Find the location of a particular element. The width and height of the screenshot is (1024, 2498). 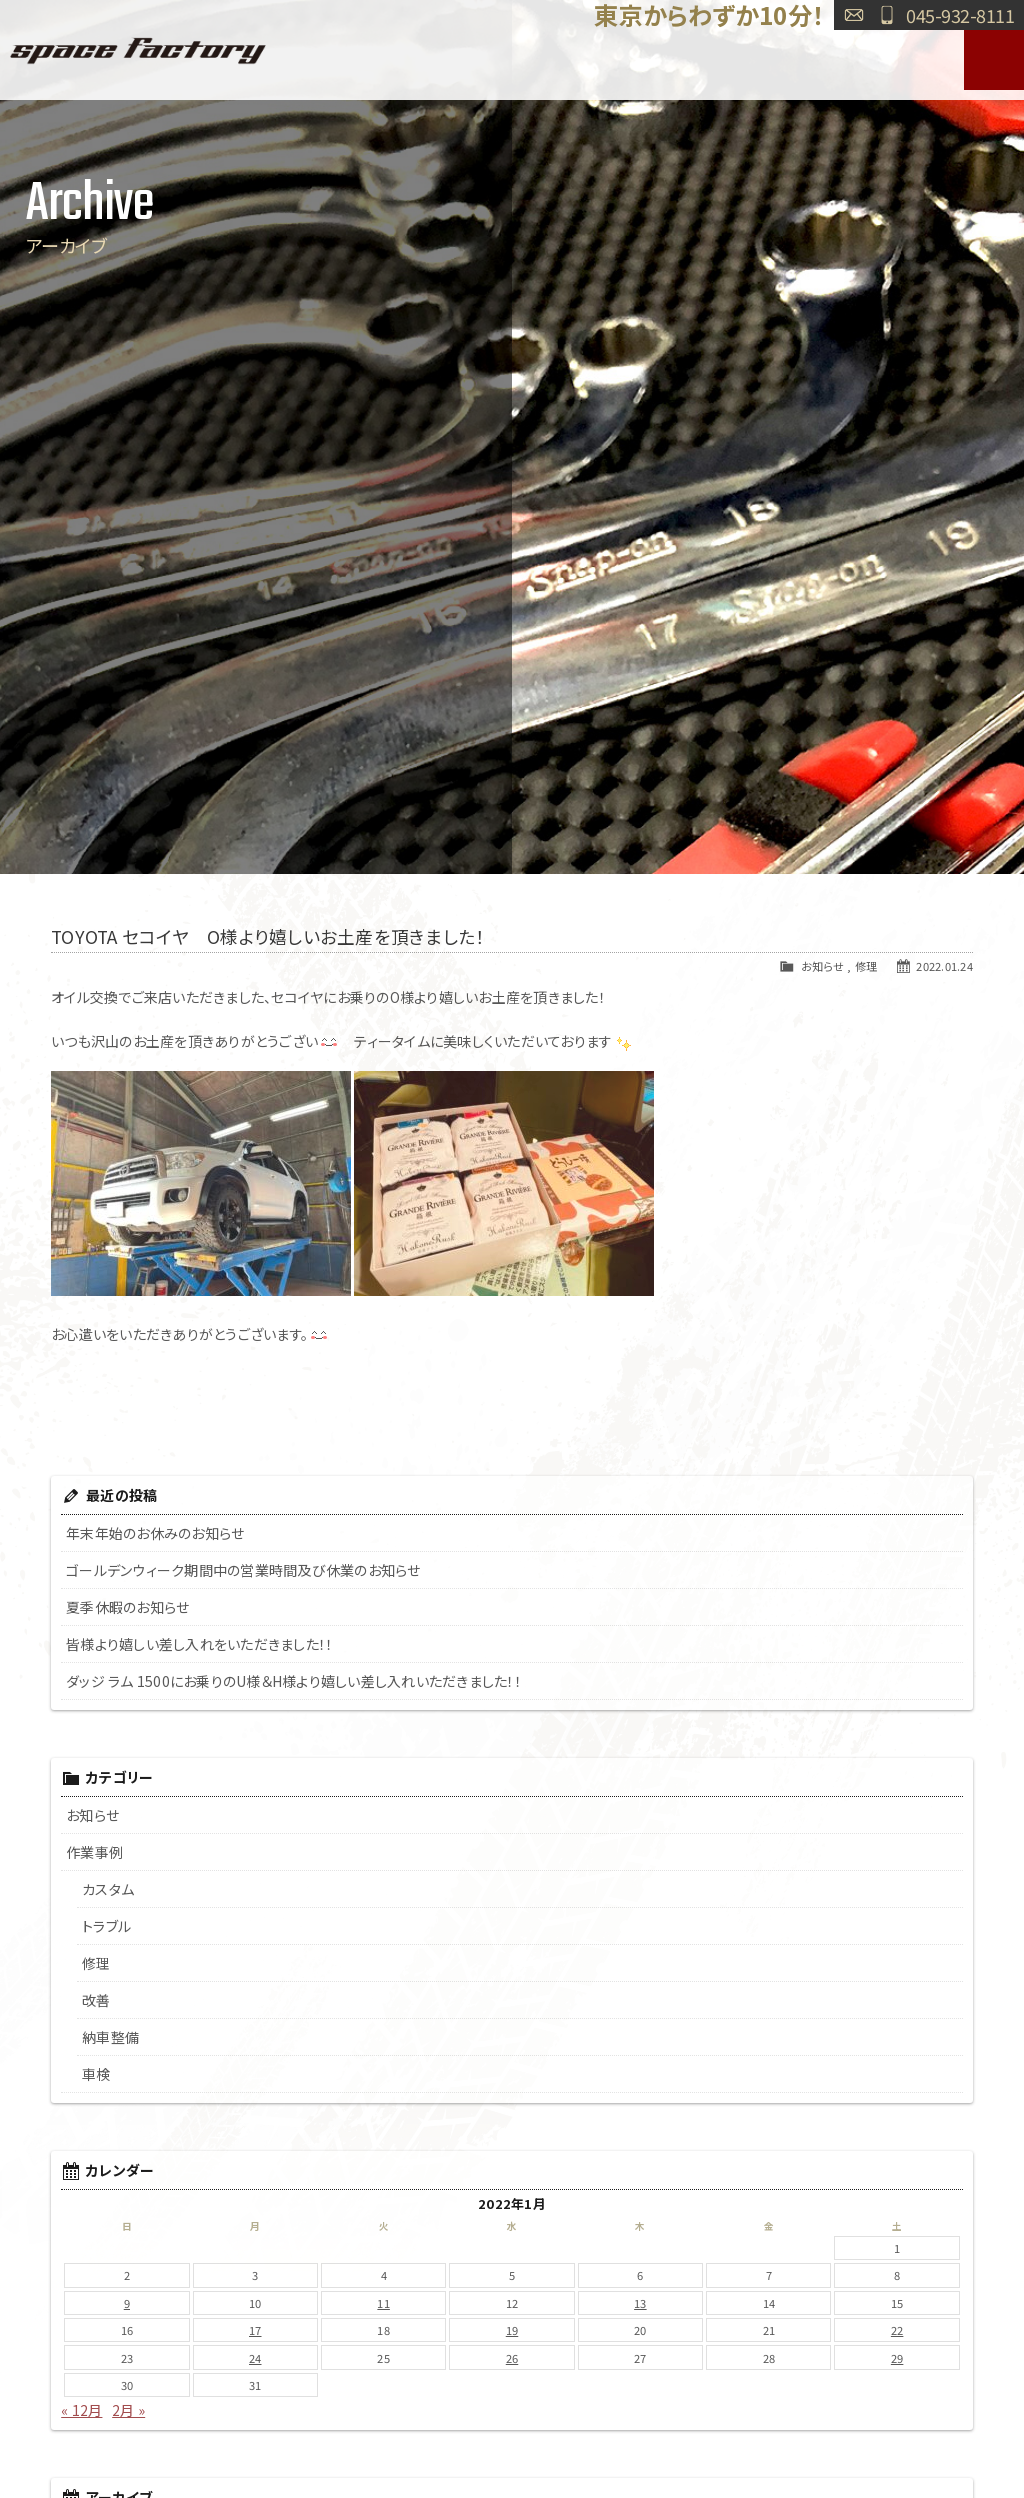

17 [2022年1月17日 に投稿を公開] is located at coordinates (255, 2330).